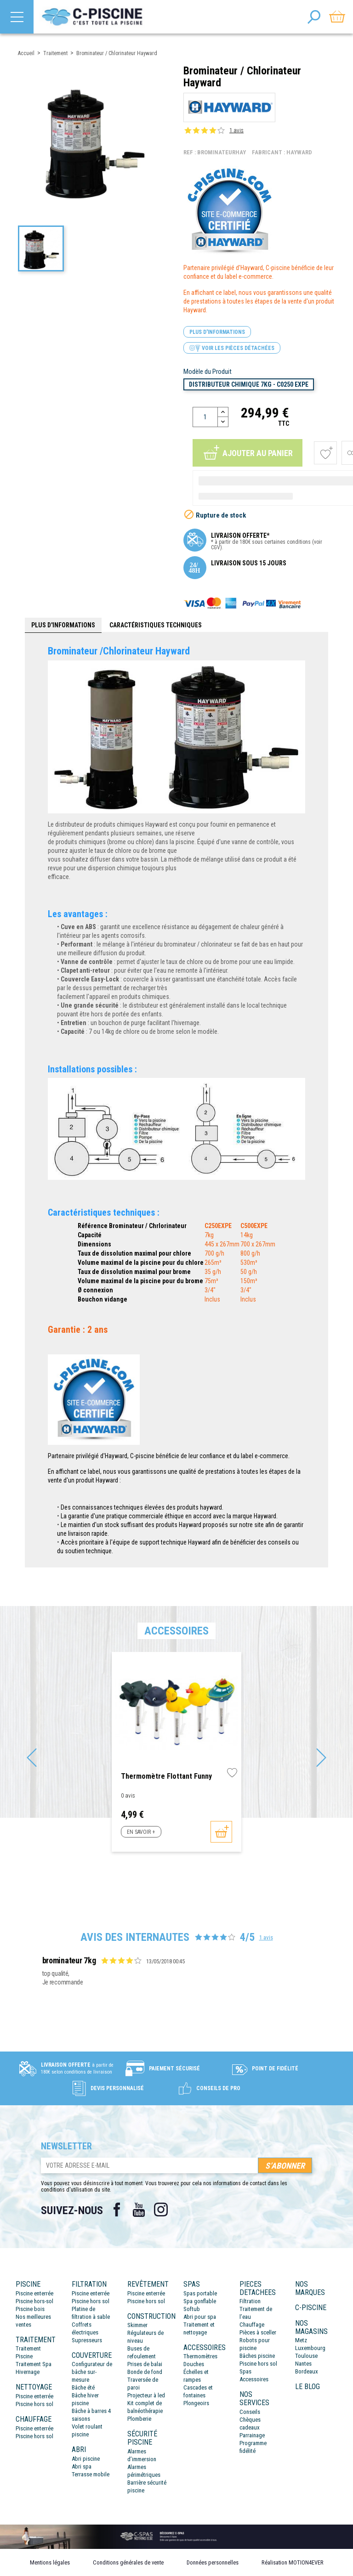  Describe the element at coordinates (146, 2395) in the screenshot. I see `Projecteur à led` at that location.